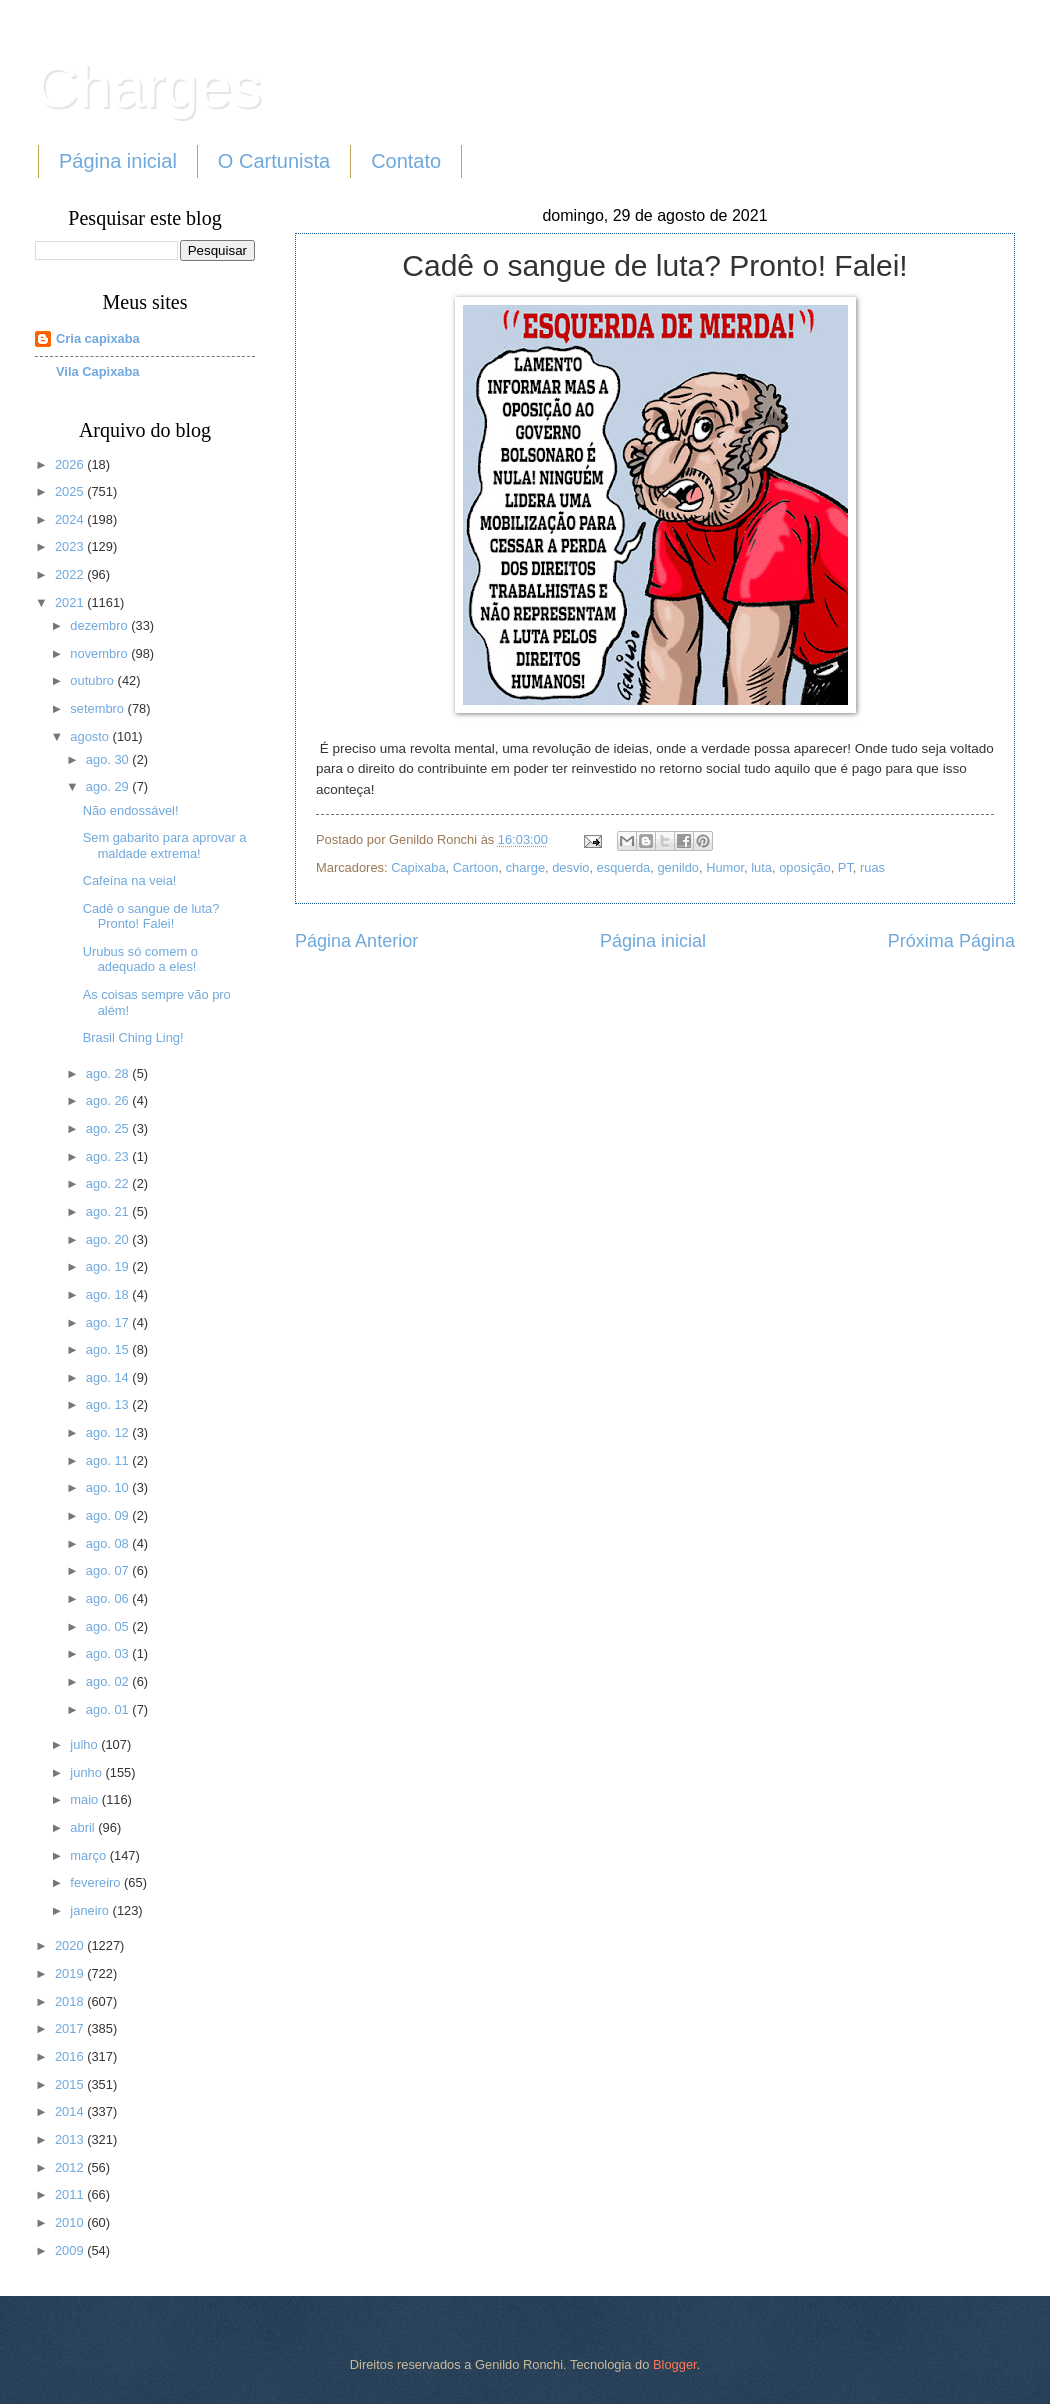  Describe the element at coordinates (109, 1598) in the screenshot. I see `ago. 06` at that location.